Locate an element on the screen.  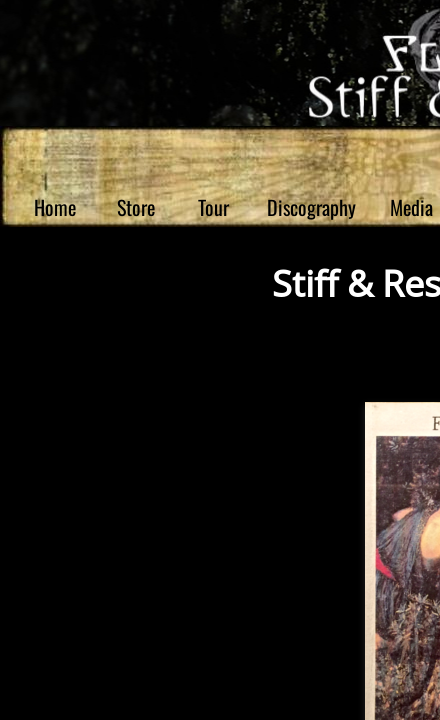
Store is located at coordinates (136, 207).